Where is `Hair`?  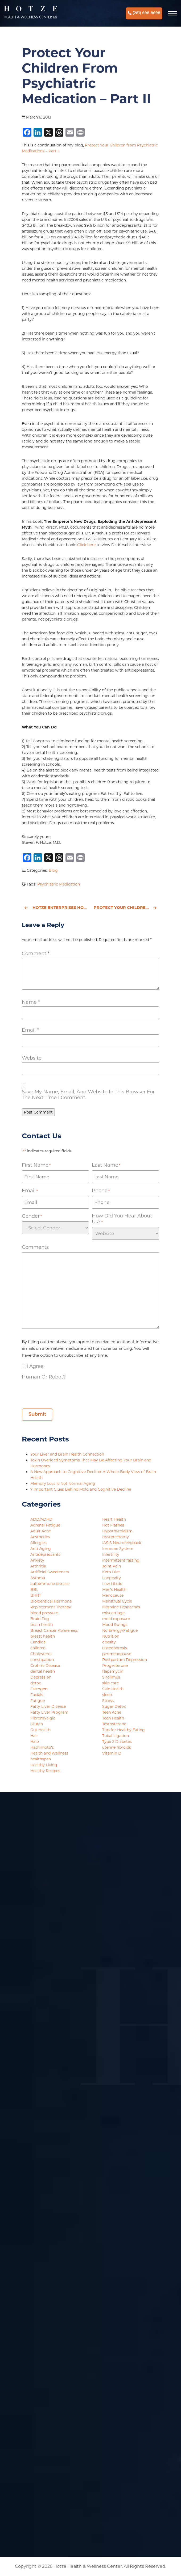
Hair is located at coordinates (34, 1735).